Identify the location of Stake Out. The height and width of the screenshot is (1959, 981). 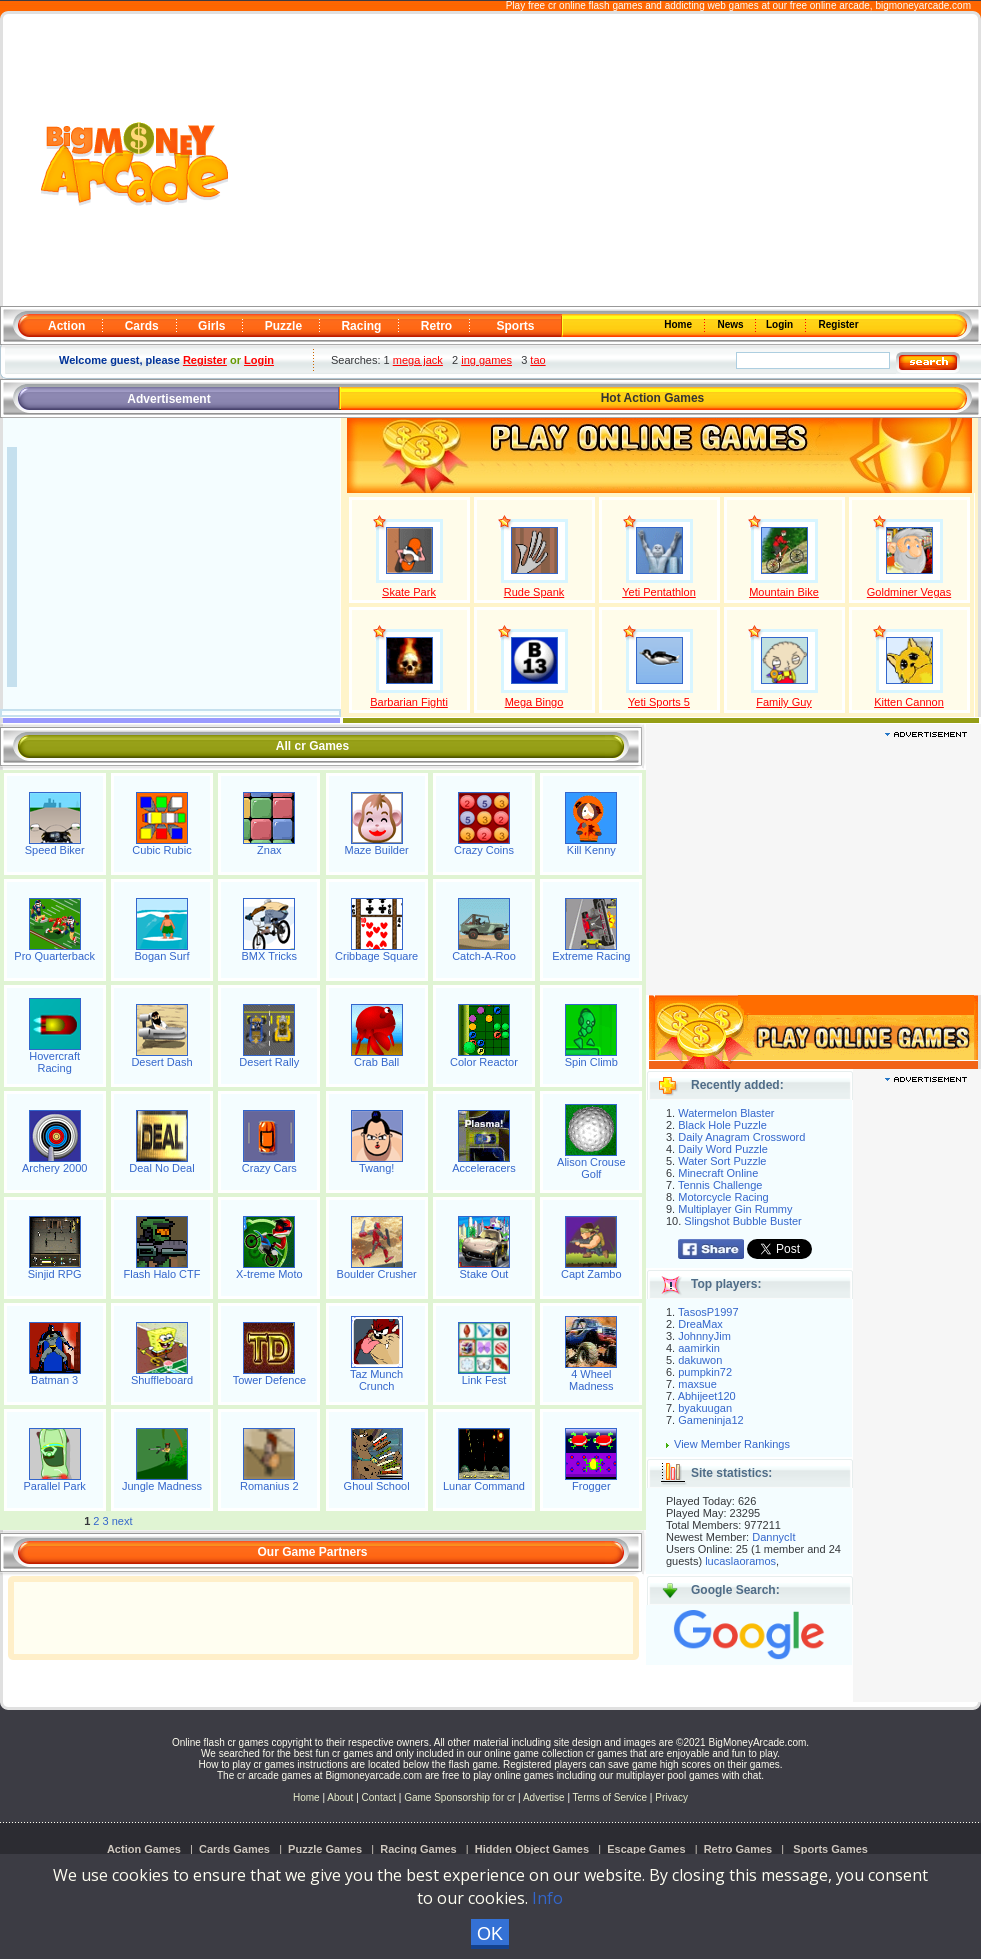
(484, 1274).